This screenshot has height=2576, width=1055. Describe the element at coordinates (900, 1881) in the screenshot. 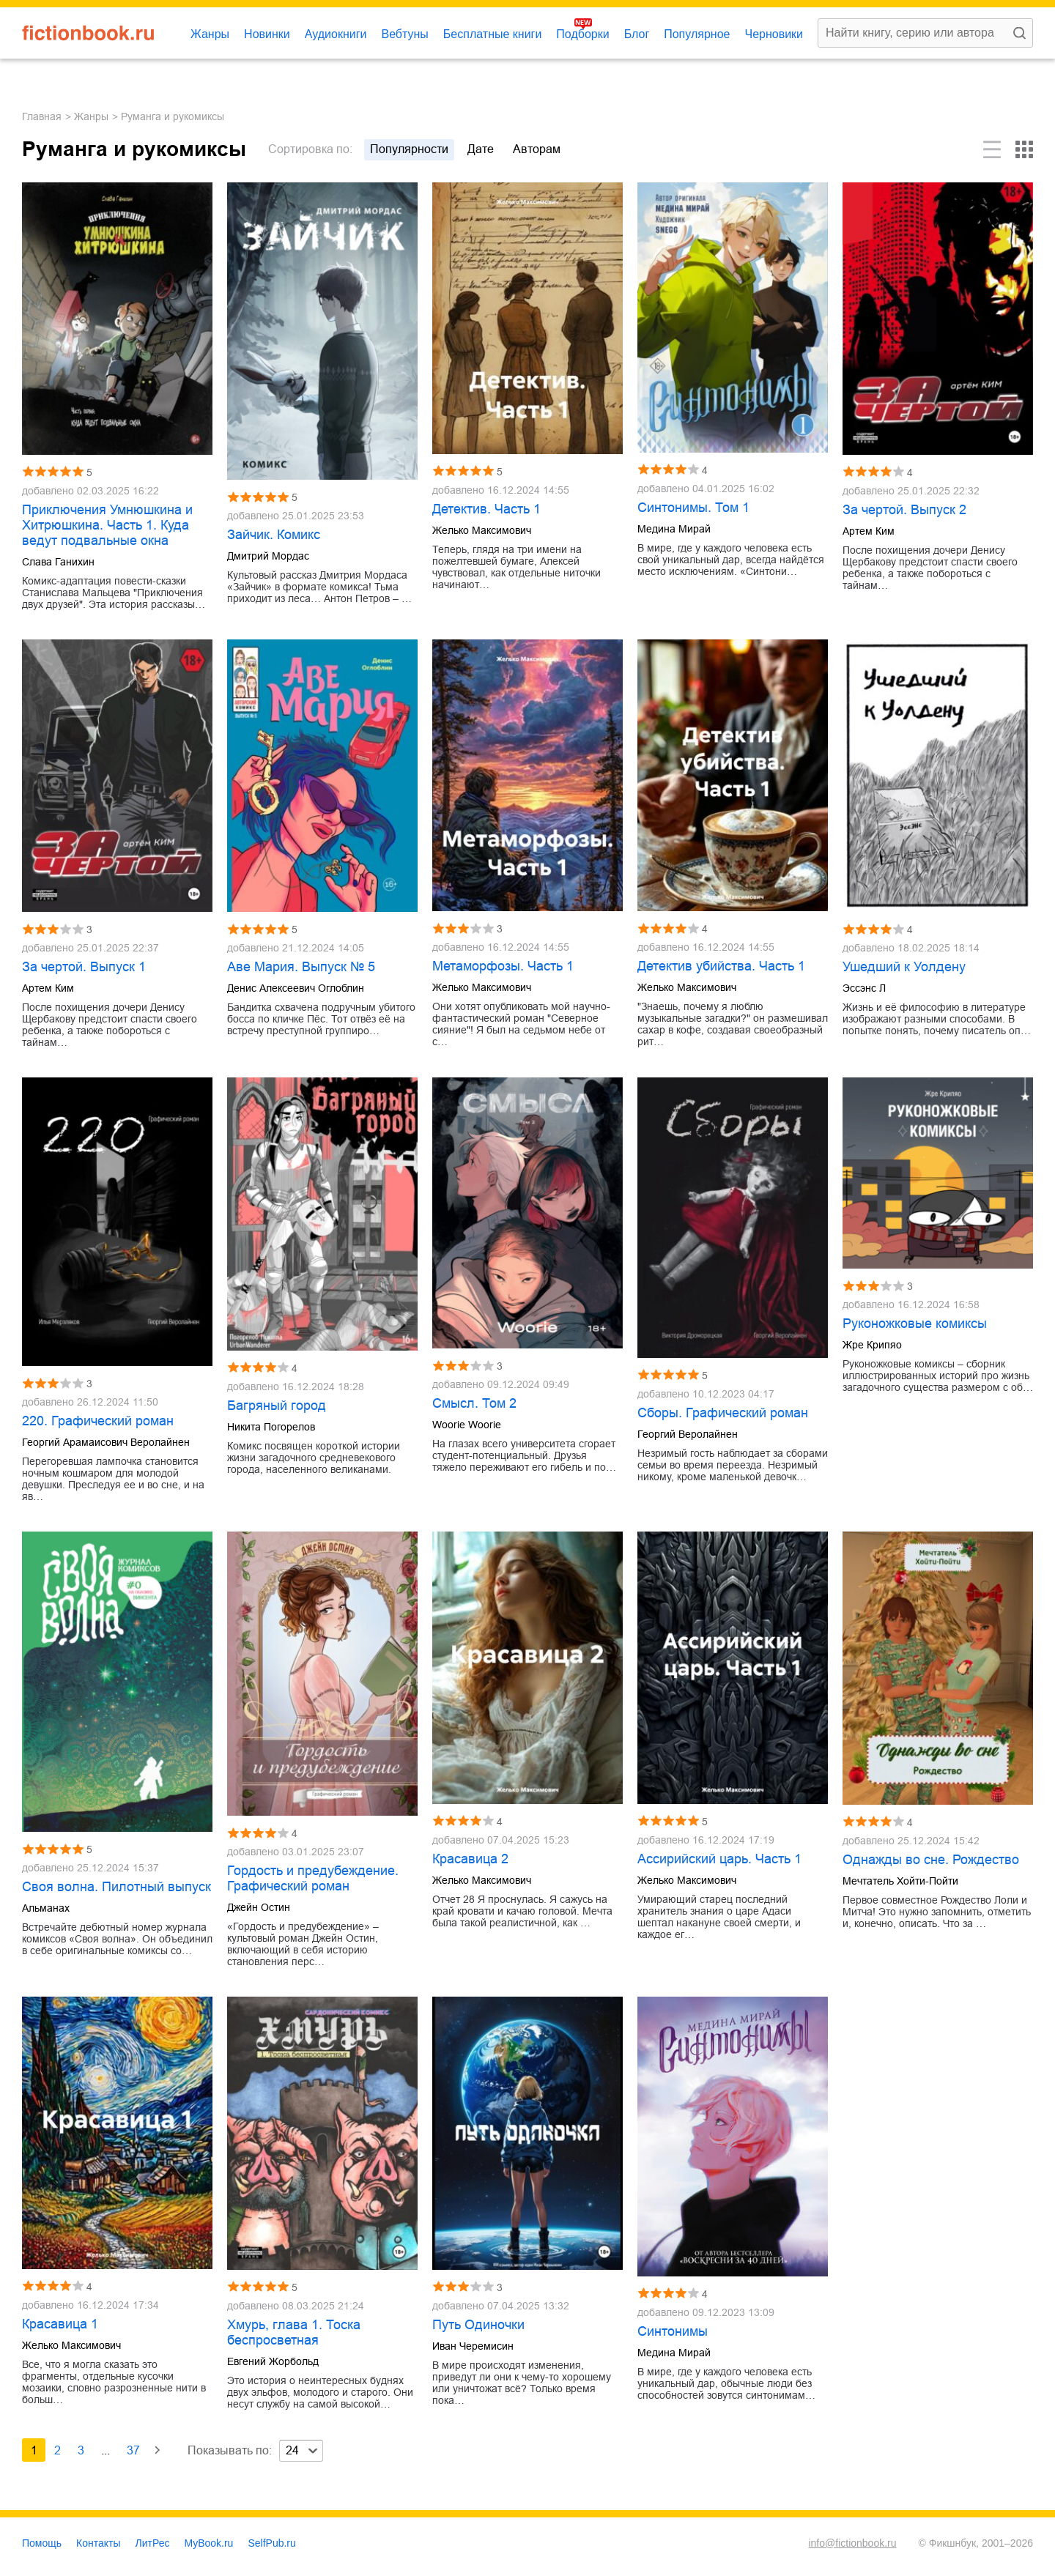

I see `Мечтатель Хойти-Пойти` at that location.